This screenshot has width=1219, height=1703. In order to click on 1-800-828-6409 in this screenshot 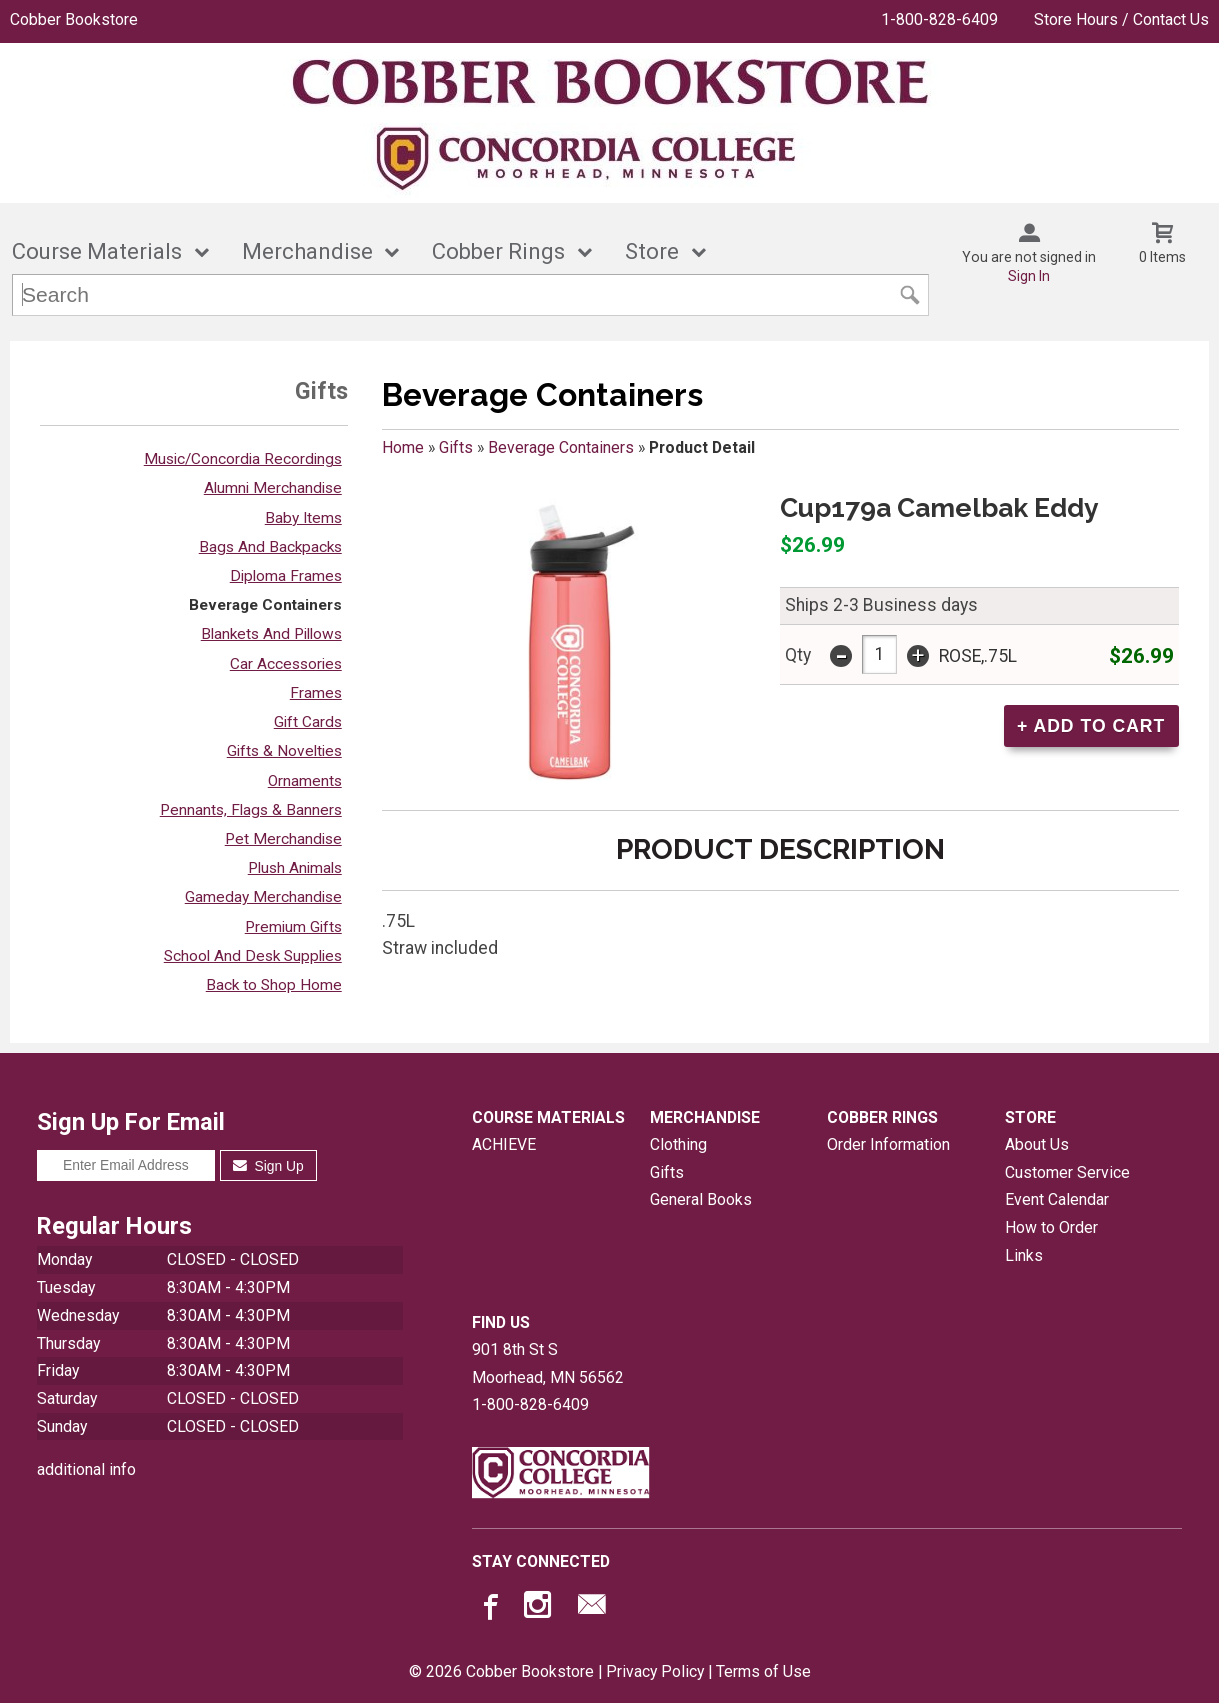, I will do `click(939, 19)`.